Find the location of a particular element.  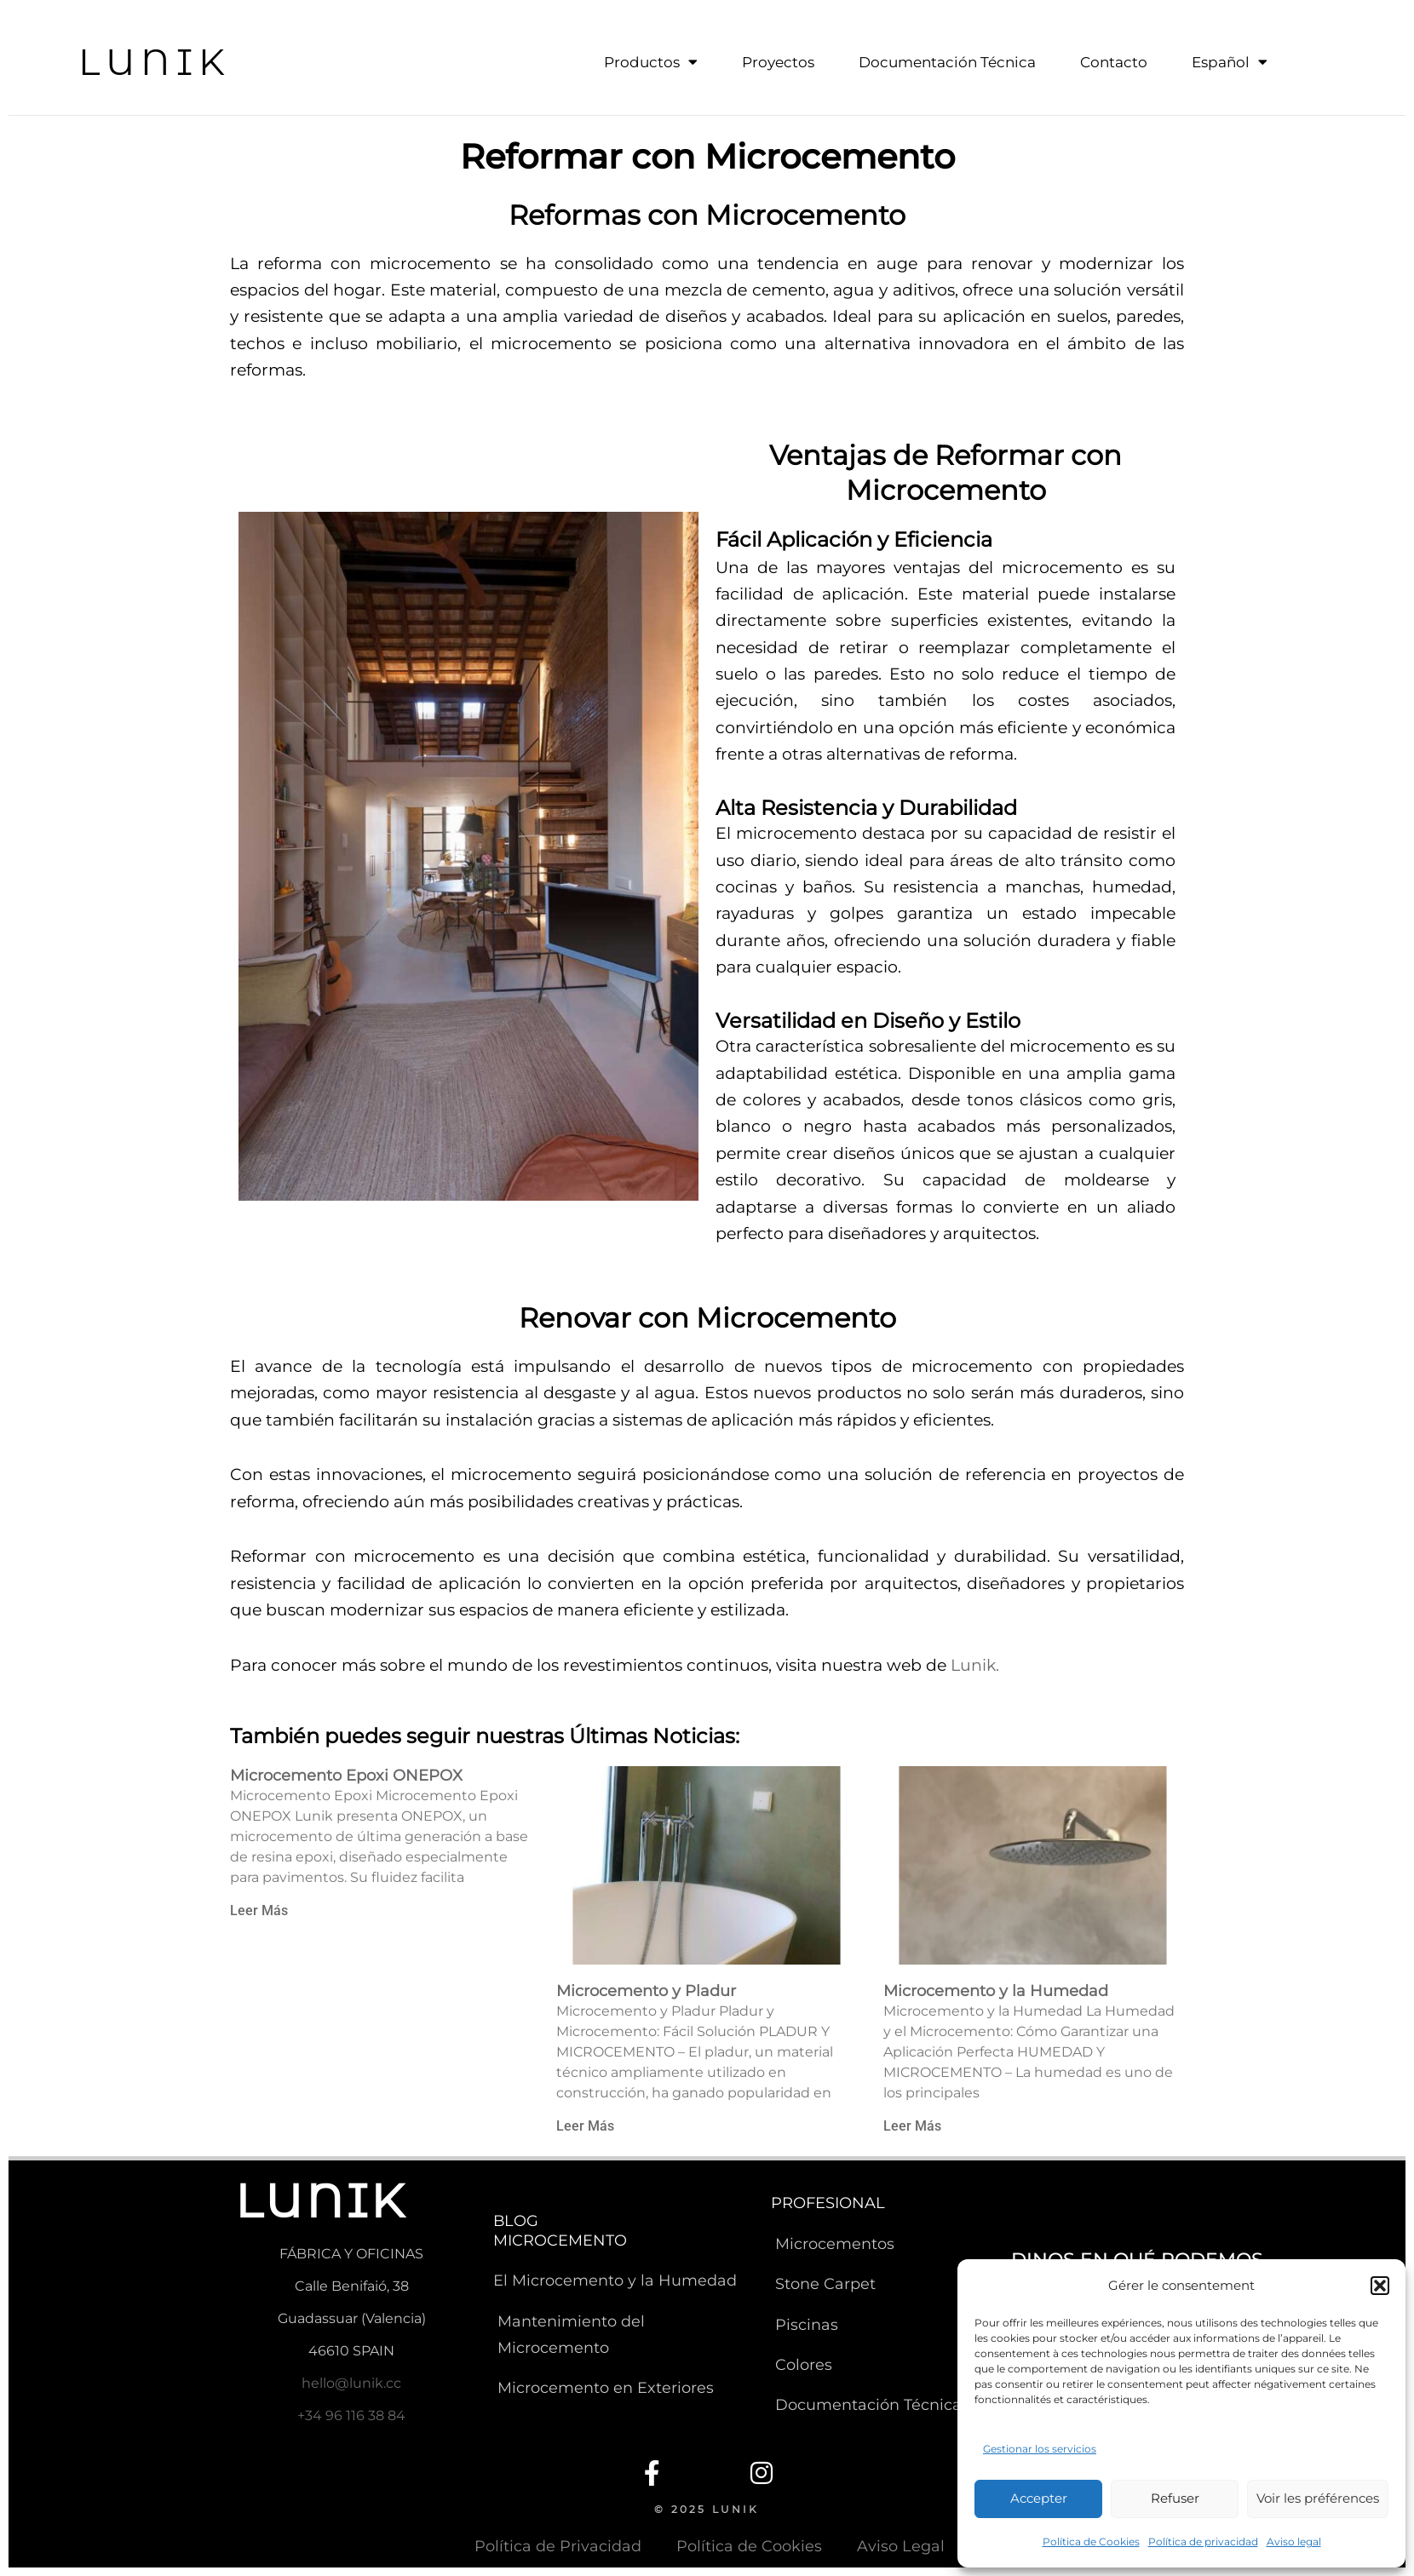

Voir les préférences is located at coordinates (1317, 2498).